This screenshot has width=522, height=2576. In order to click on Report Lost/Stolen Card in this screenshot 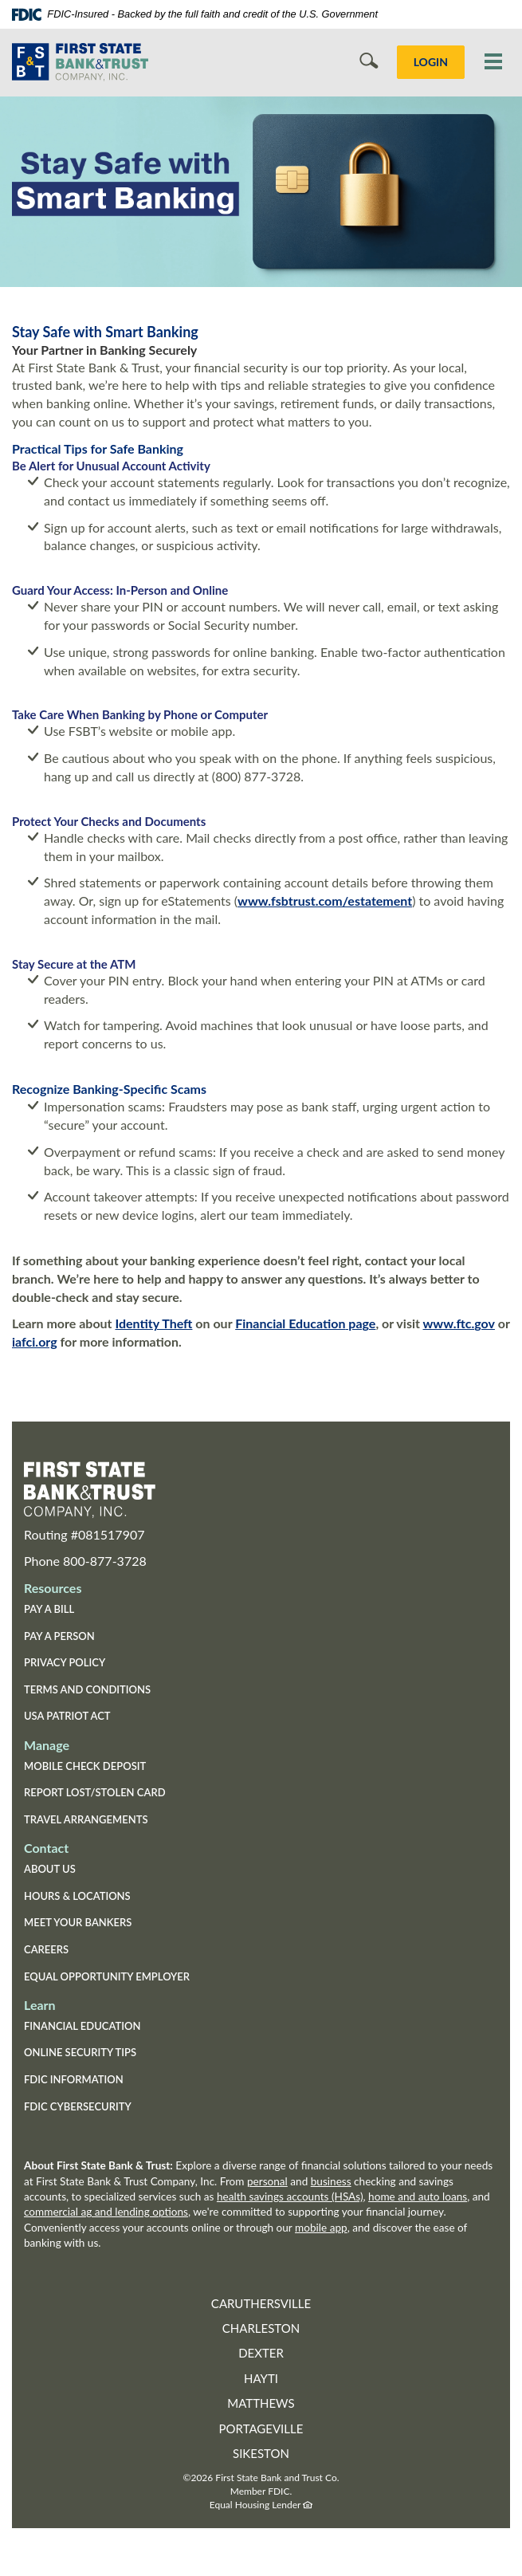, I will do `click(95, 1792)`.